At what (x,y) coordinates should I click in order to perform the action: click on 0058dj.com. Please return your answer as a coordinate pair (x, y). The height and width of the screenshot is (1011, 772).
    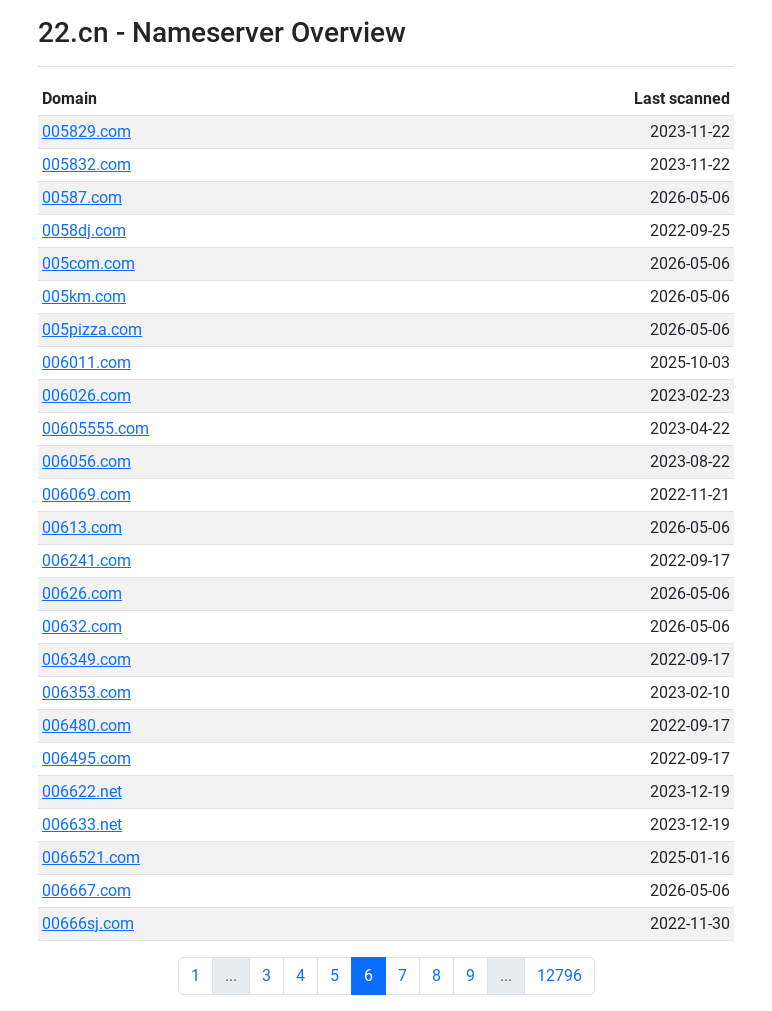
    Looking at the image, I should click on (84, 230).